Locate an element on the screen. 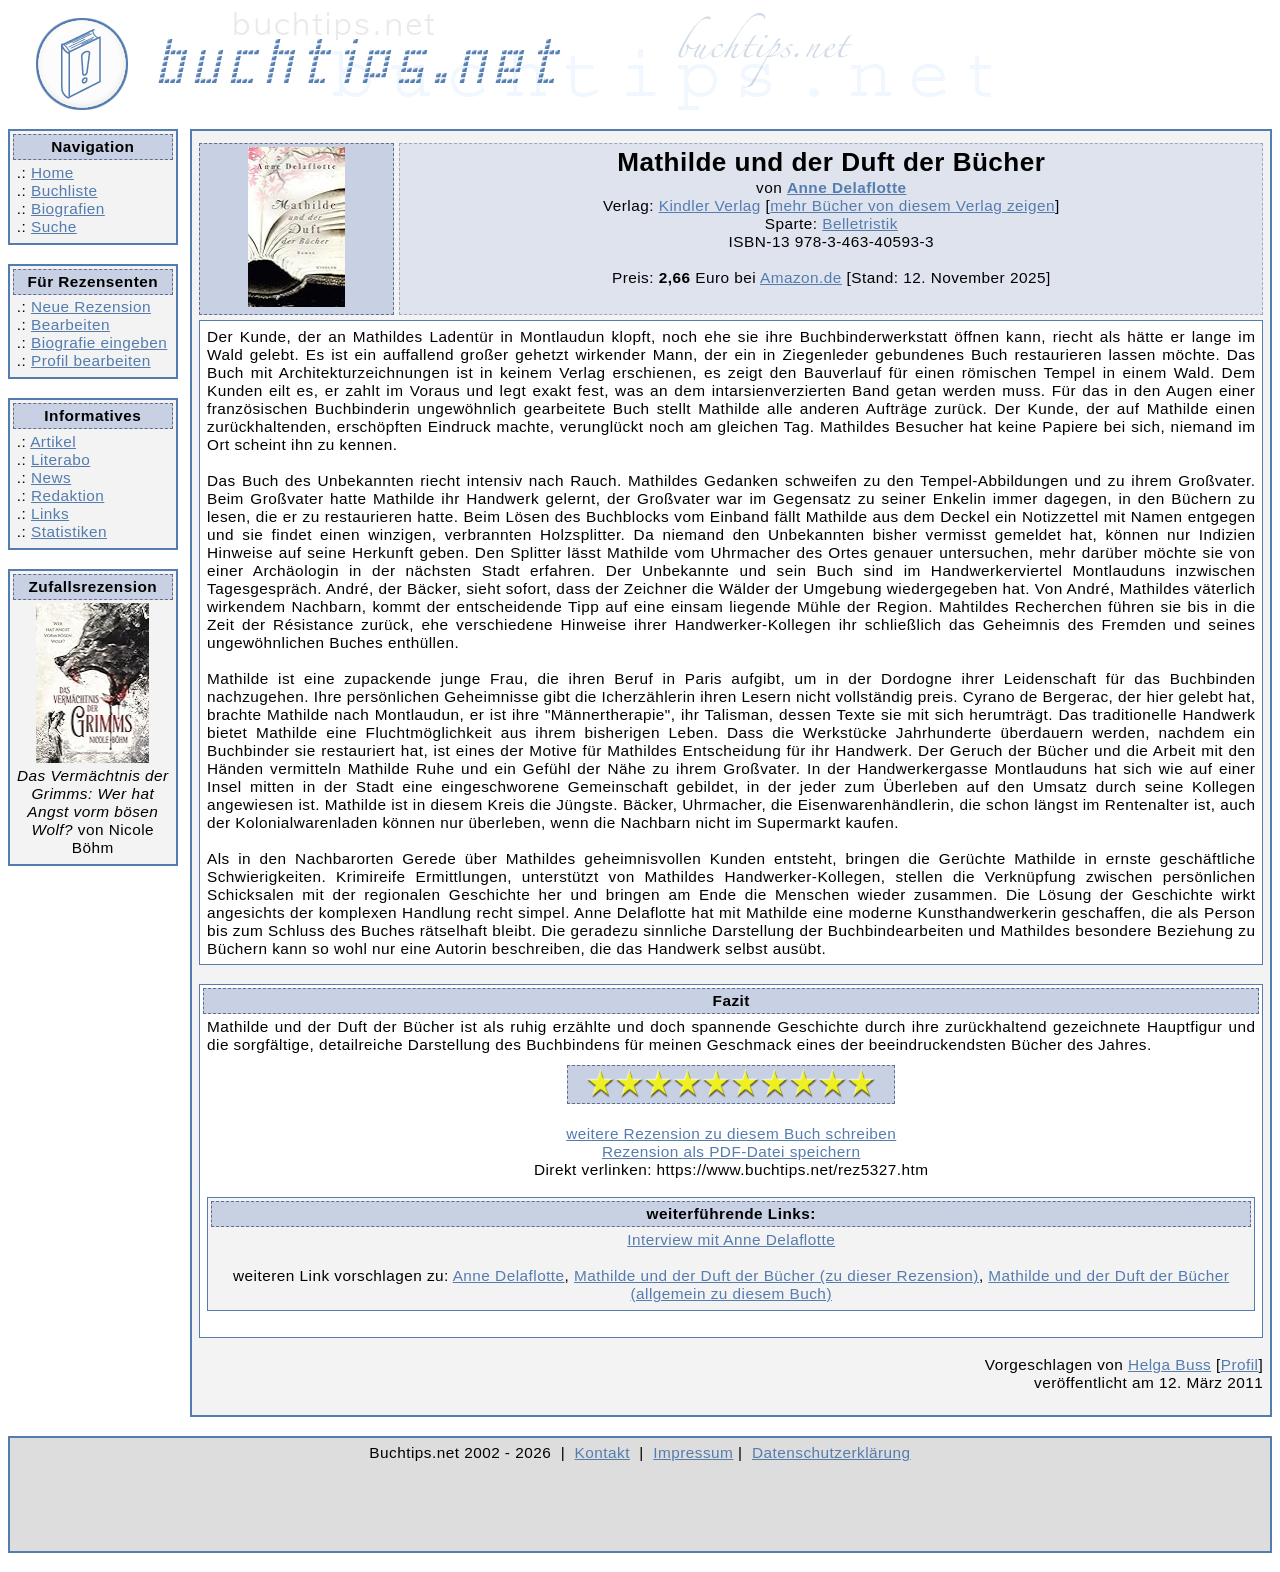 This screenshot has width=1280, height=1572. Home is located at coordinates (52, 172).